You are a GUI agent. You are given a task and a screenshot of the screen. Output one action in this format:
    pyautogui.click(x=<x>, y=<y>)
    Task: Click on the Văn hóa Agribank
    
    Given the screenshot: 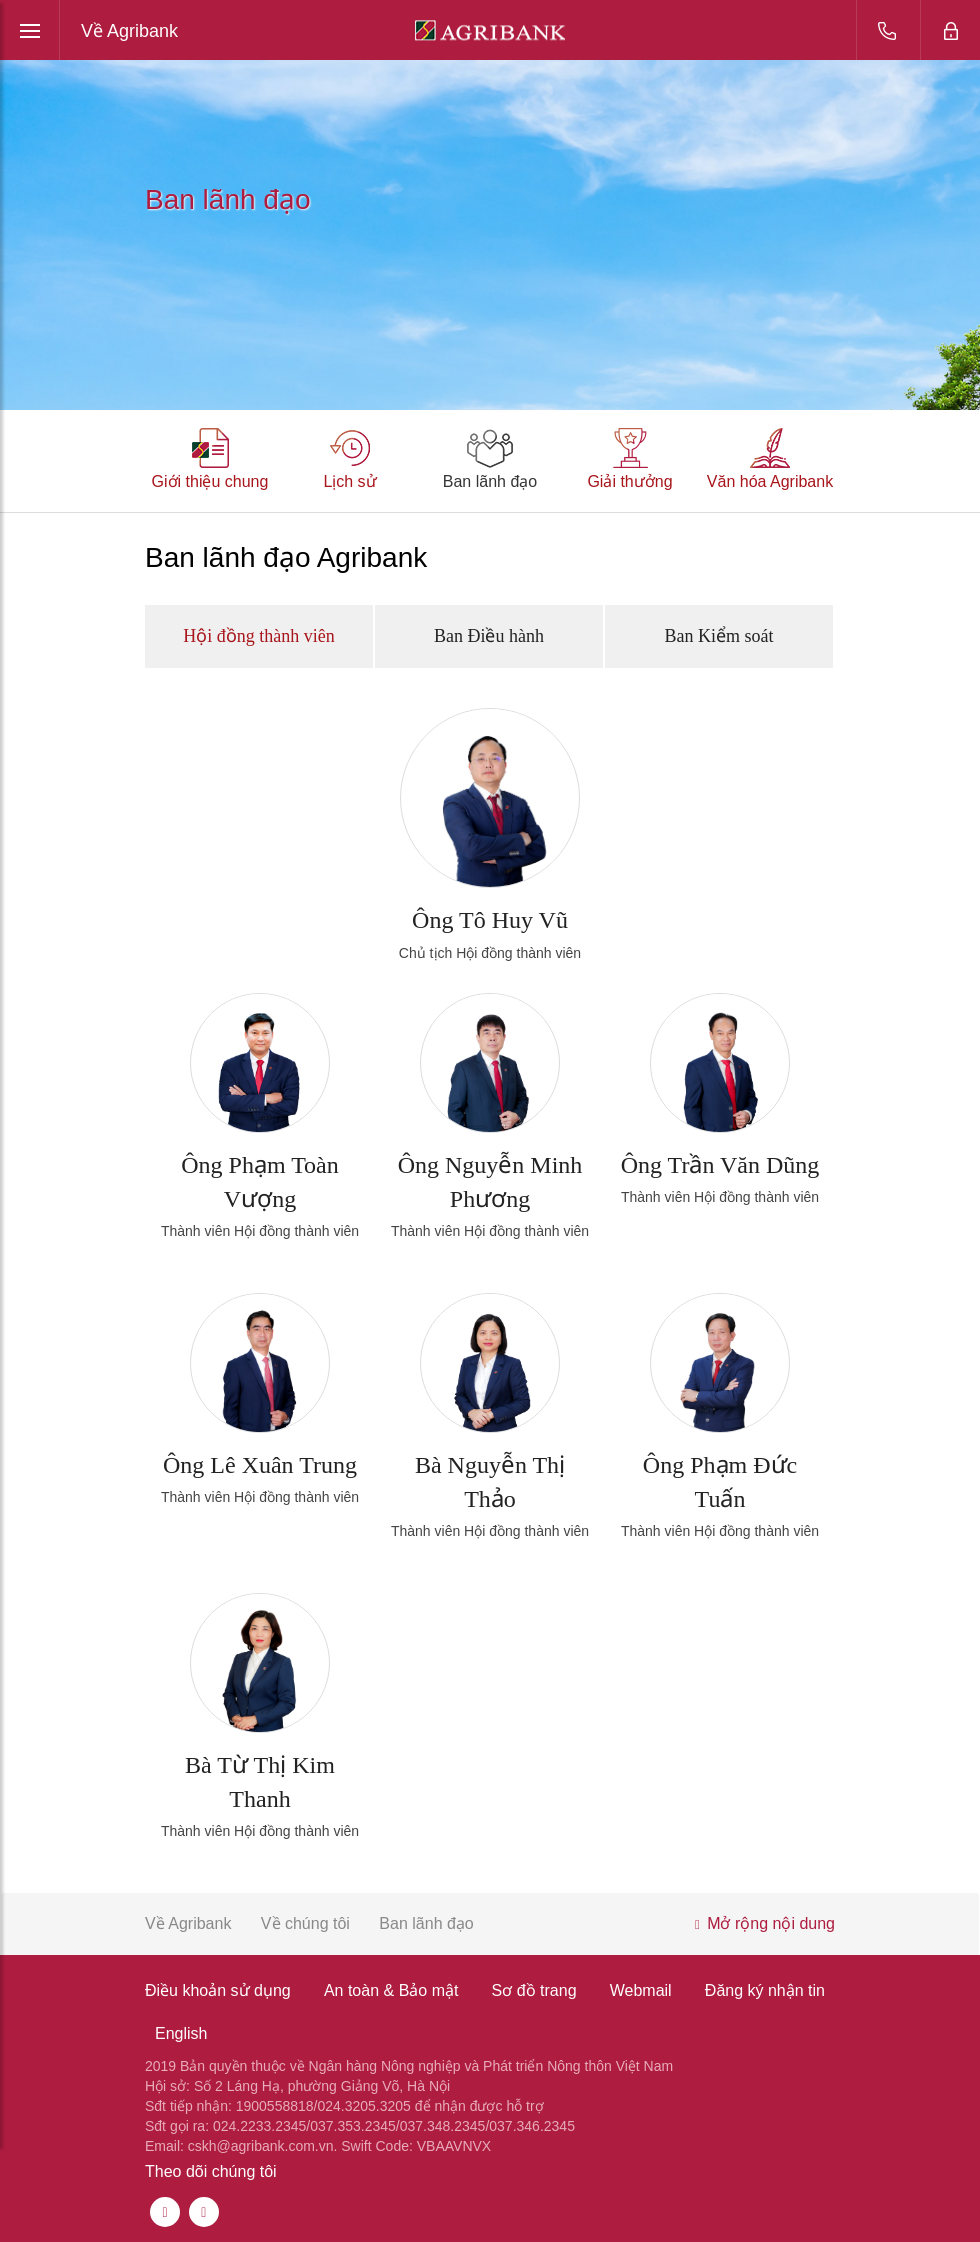 What is the action you would take?
    pyautogui.click(x=770, y=481)
    